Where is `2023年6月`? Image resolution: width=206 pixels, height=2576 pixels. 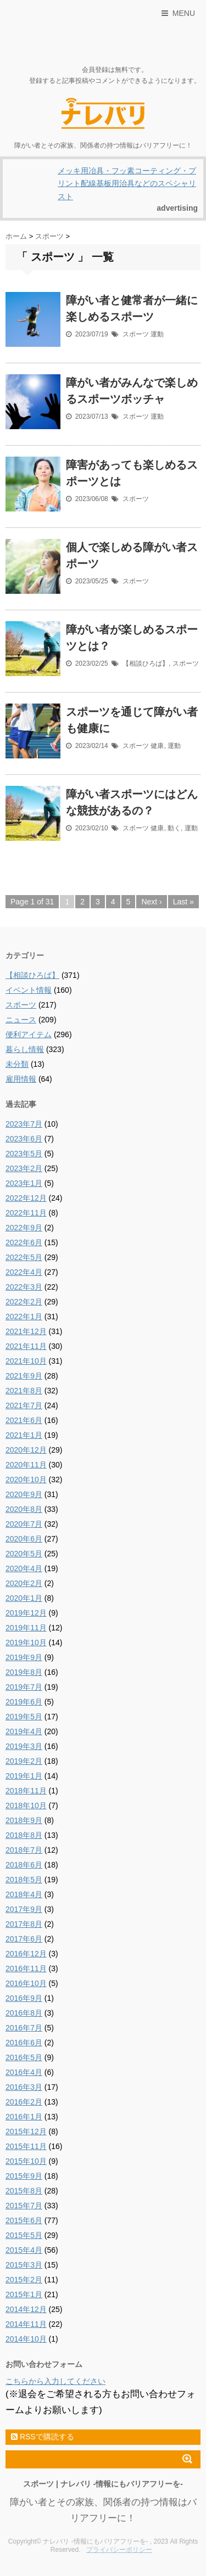
2023年6月 is located at coordinates (23, 1138).